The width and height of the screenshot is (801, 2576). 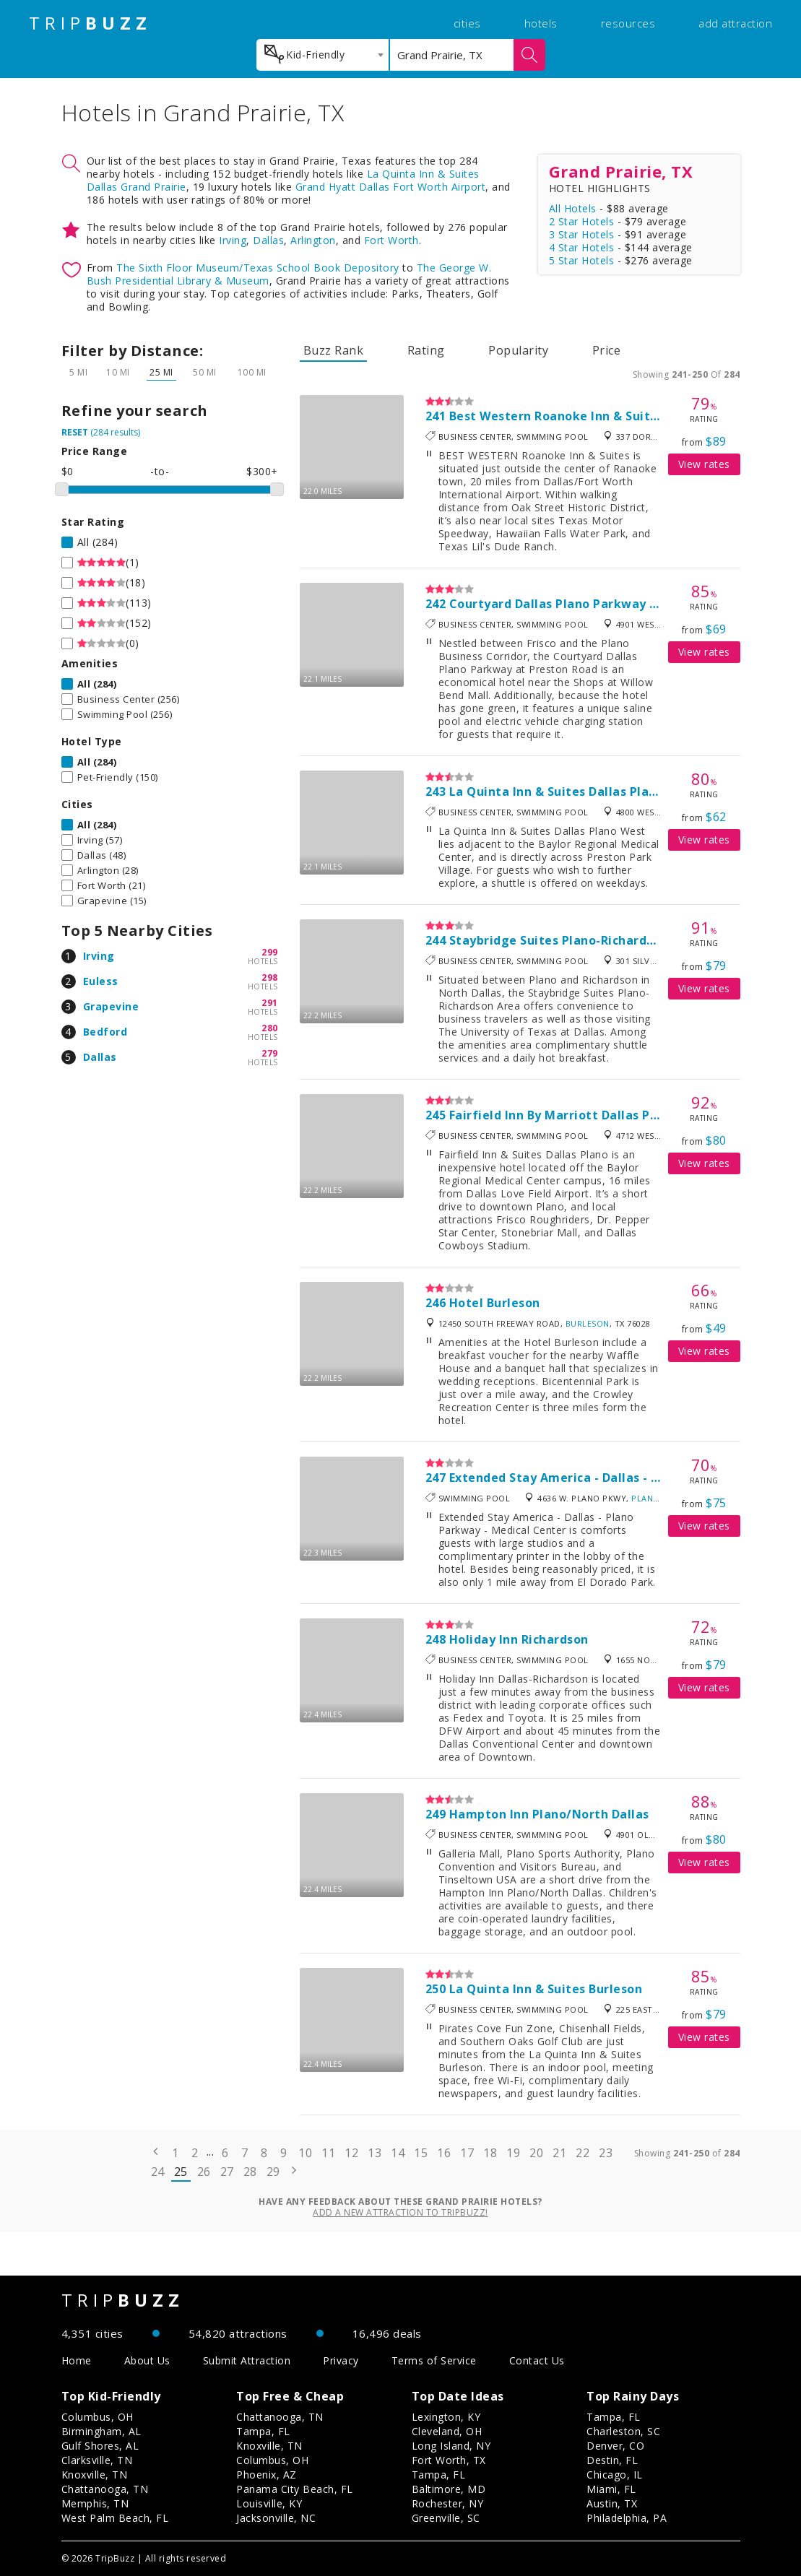 What do you see at coordinates (626, 2518) in the screenshot?
I see `Philadelphia, PA` at bounding box center [626, 2518].